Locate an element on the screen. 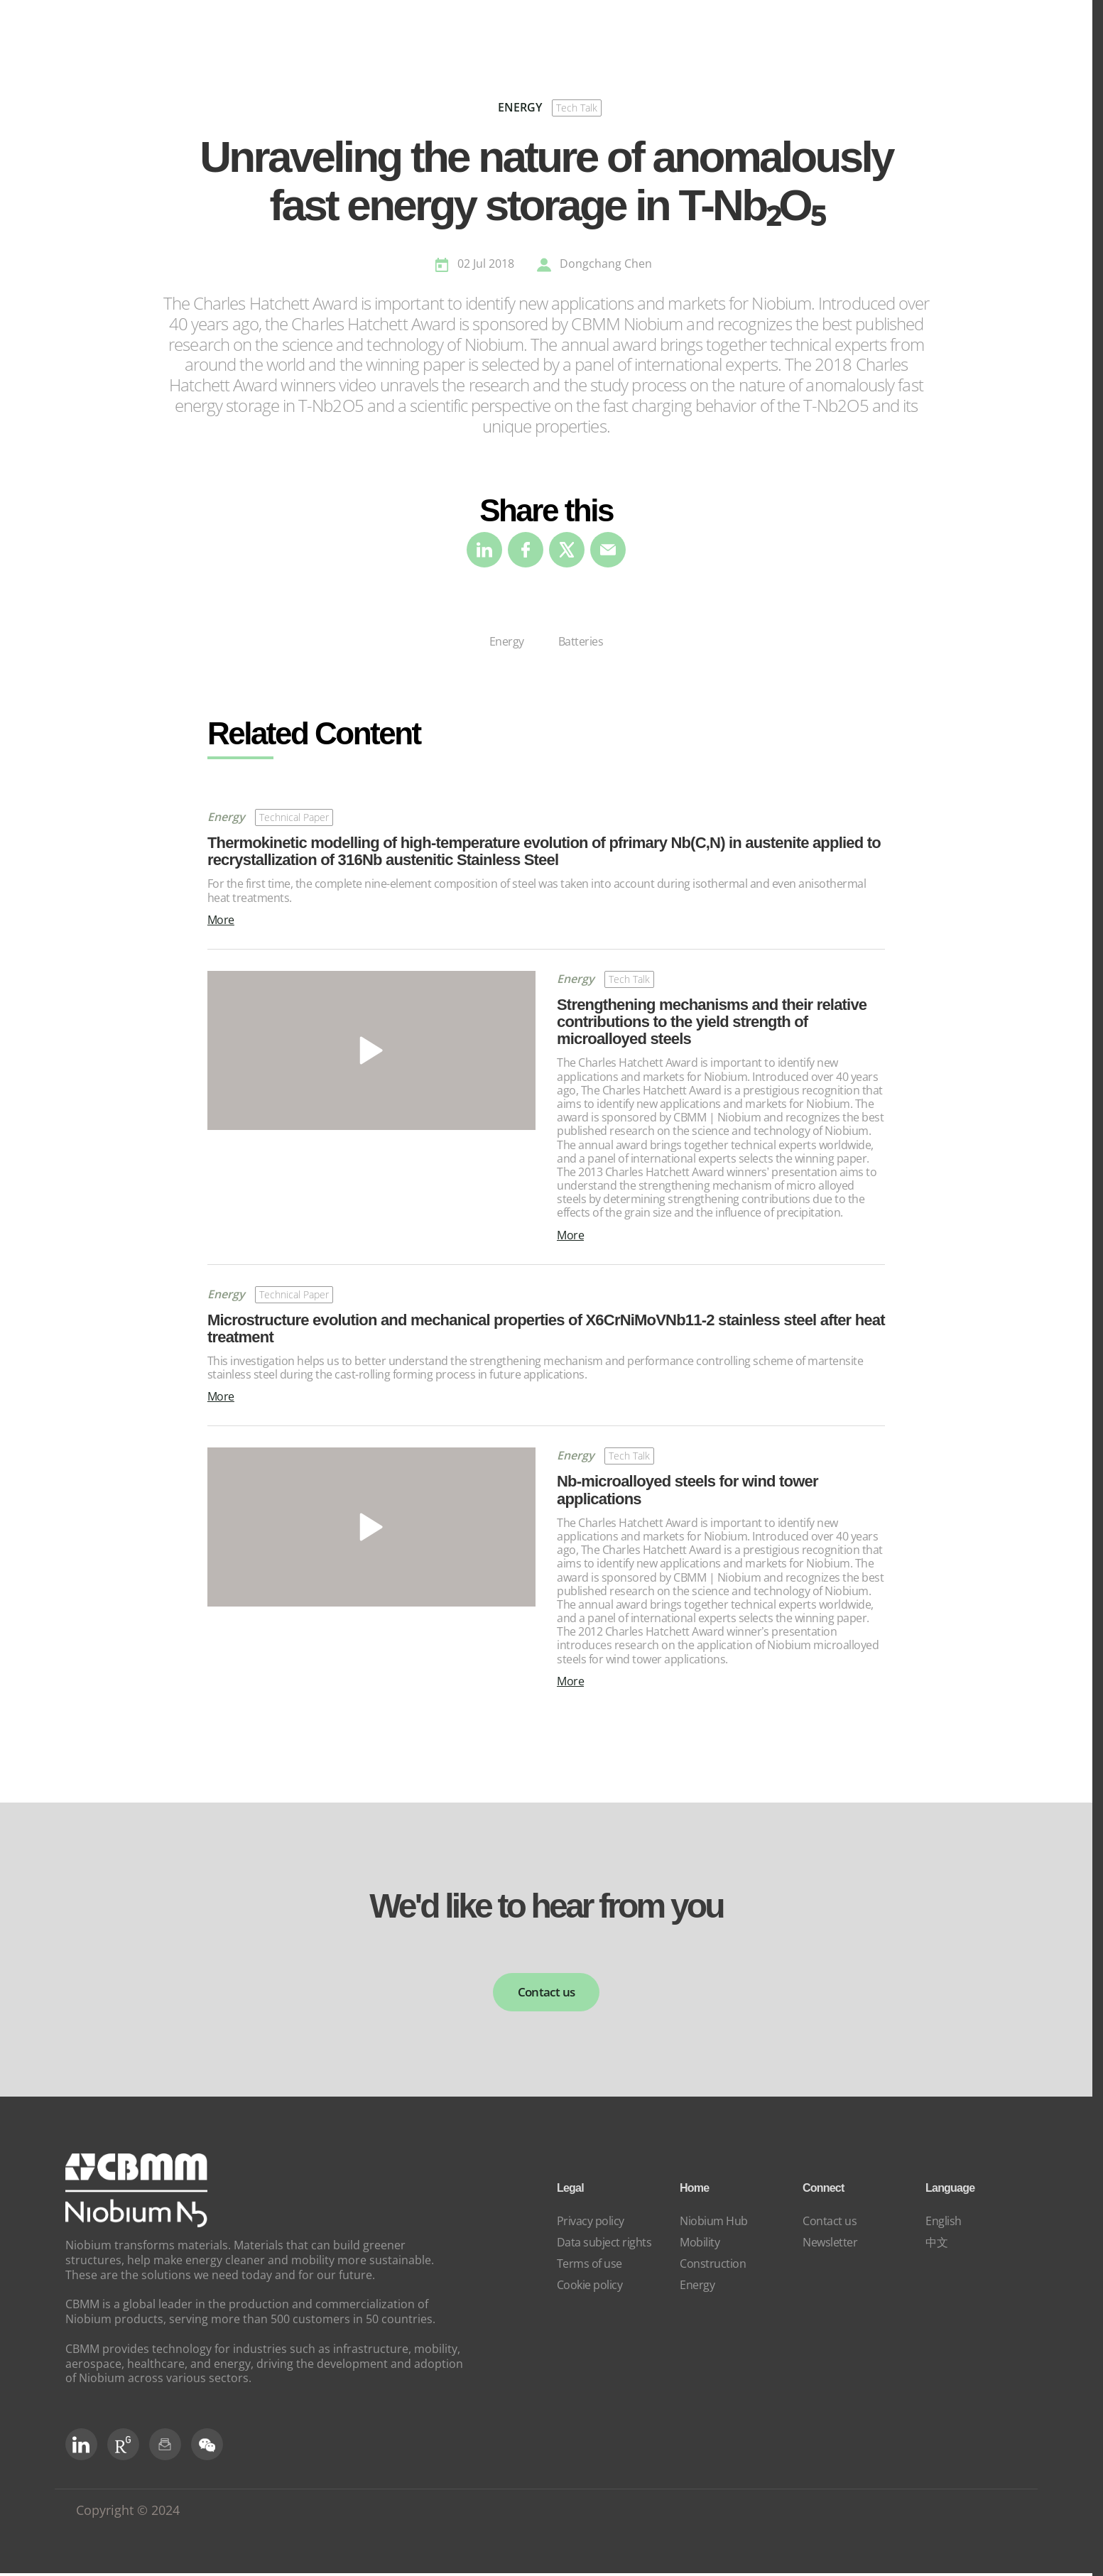  [RG Social] is located at coordinates (123, 2447).